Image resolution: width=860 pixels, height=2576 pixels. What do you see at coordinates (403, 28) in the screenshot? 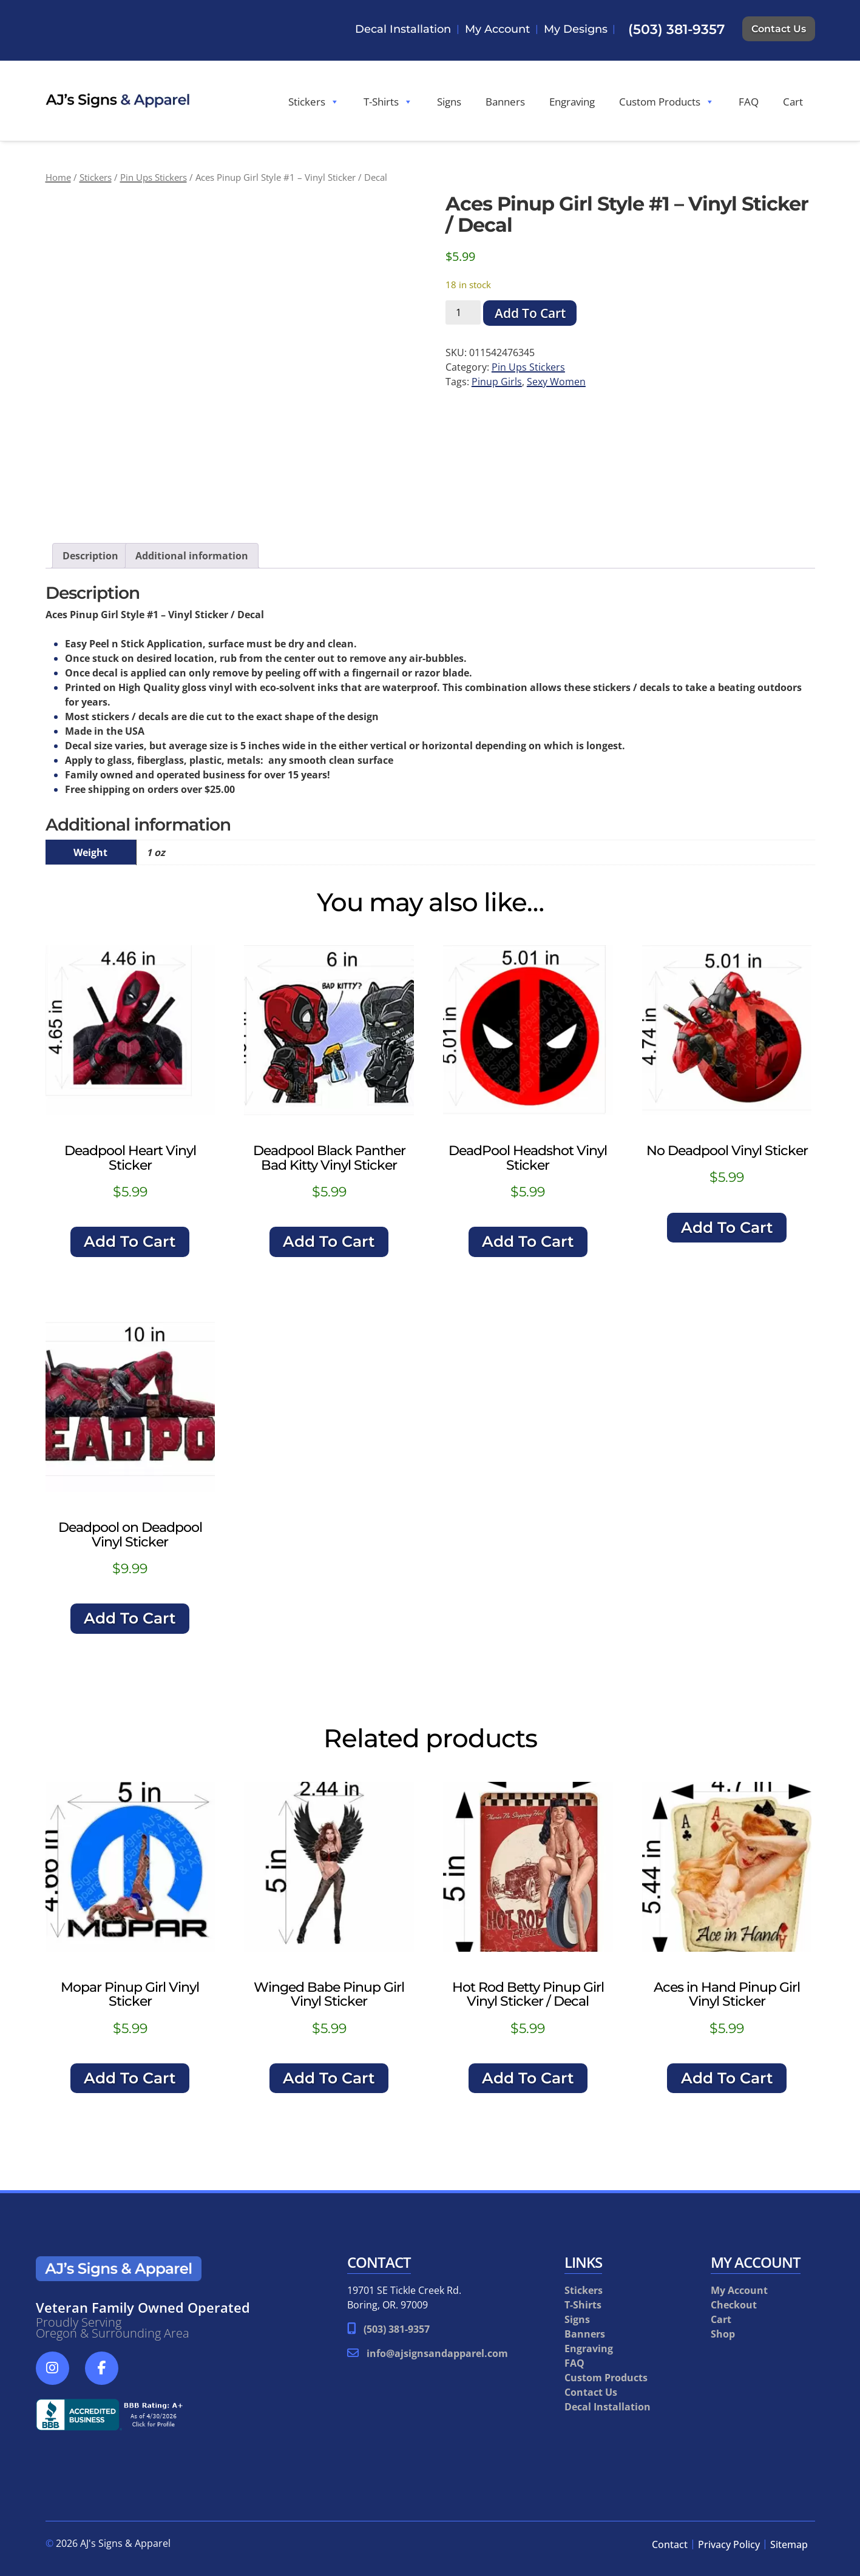
I see `Decal Installation` at bounding box center [403, 28].